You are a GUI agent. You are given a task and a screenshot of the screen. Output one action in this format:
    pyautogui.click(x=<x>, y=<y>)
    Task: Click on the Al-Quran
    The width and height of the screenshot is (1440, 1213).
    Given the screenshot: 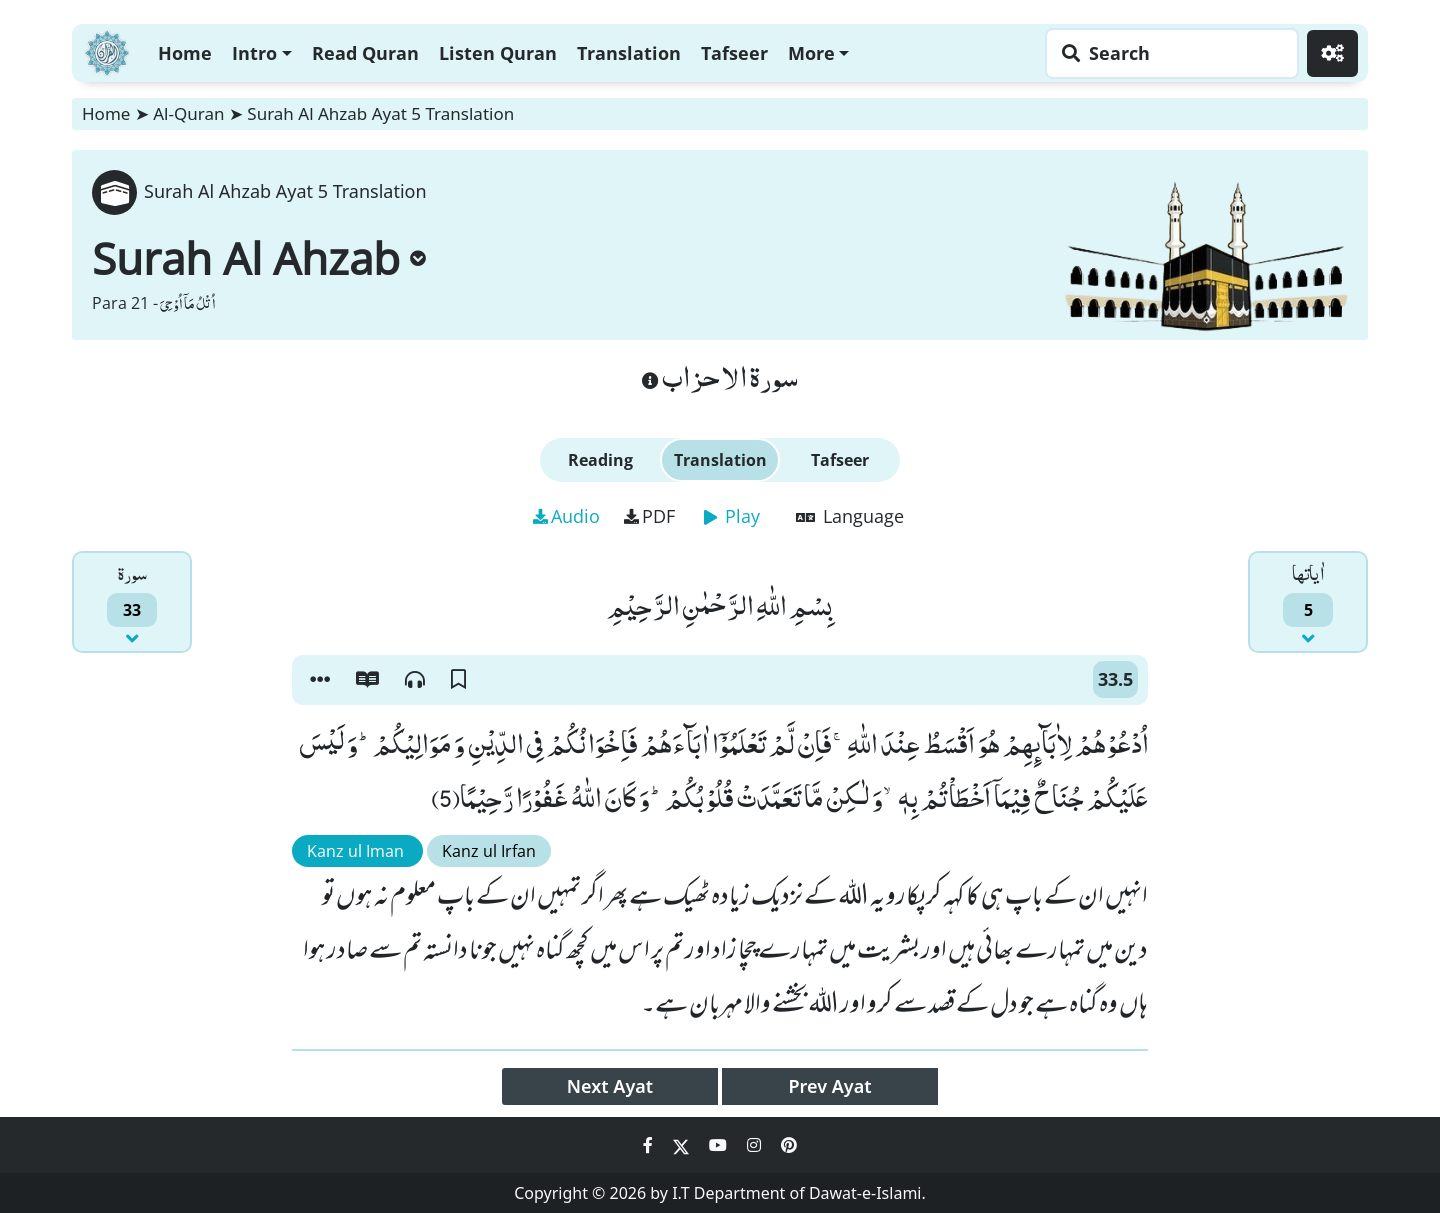 What is the action you would take?
    pyautogui.click(x=188, y=113)
    